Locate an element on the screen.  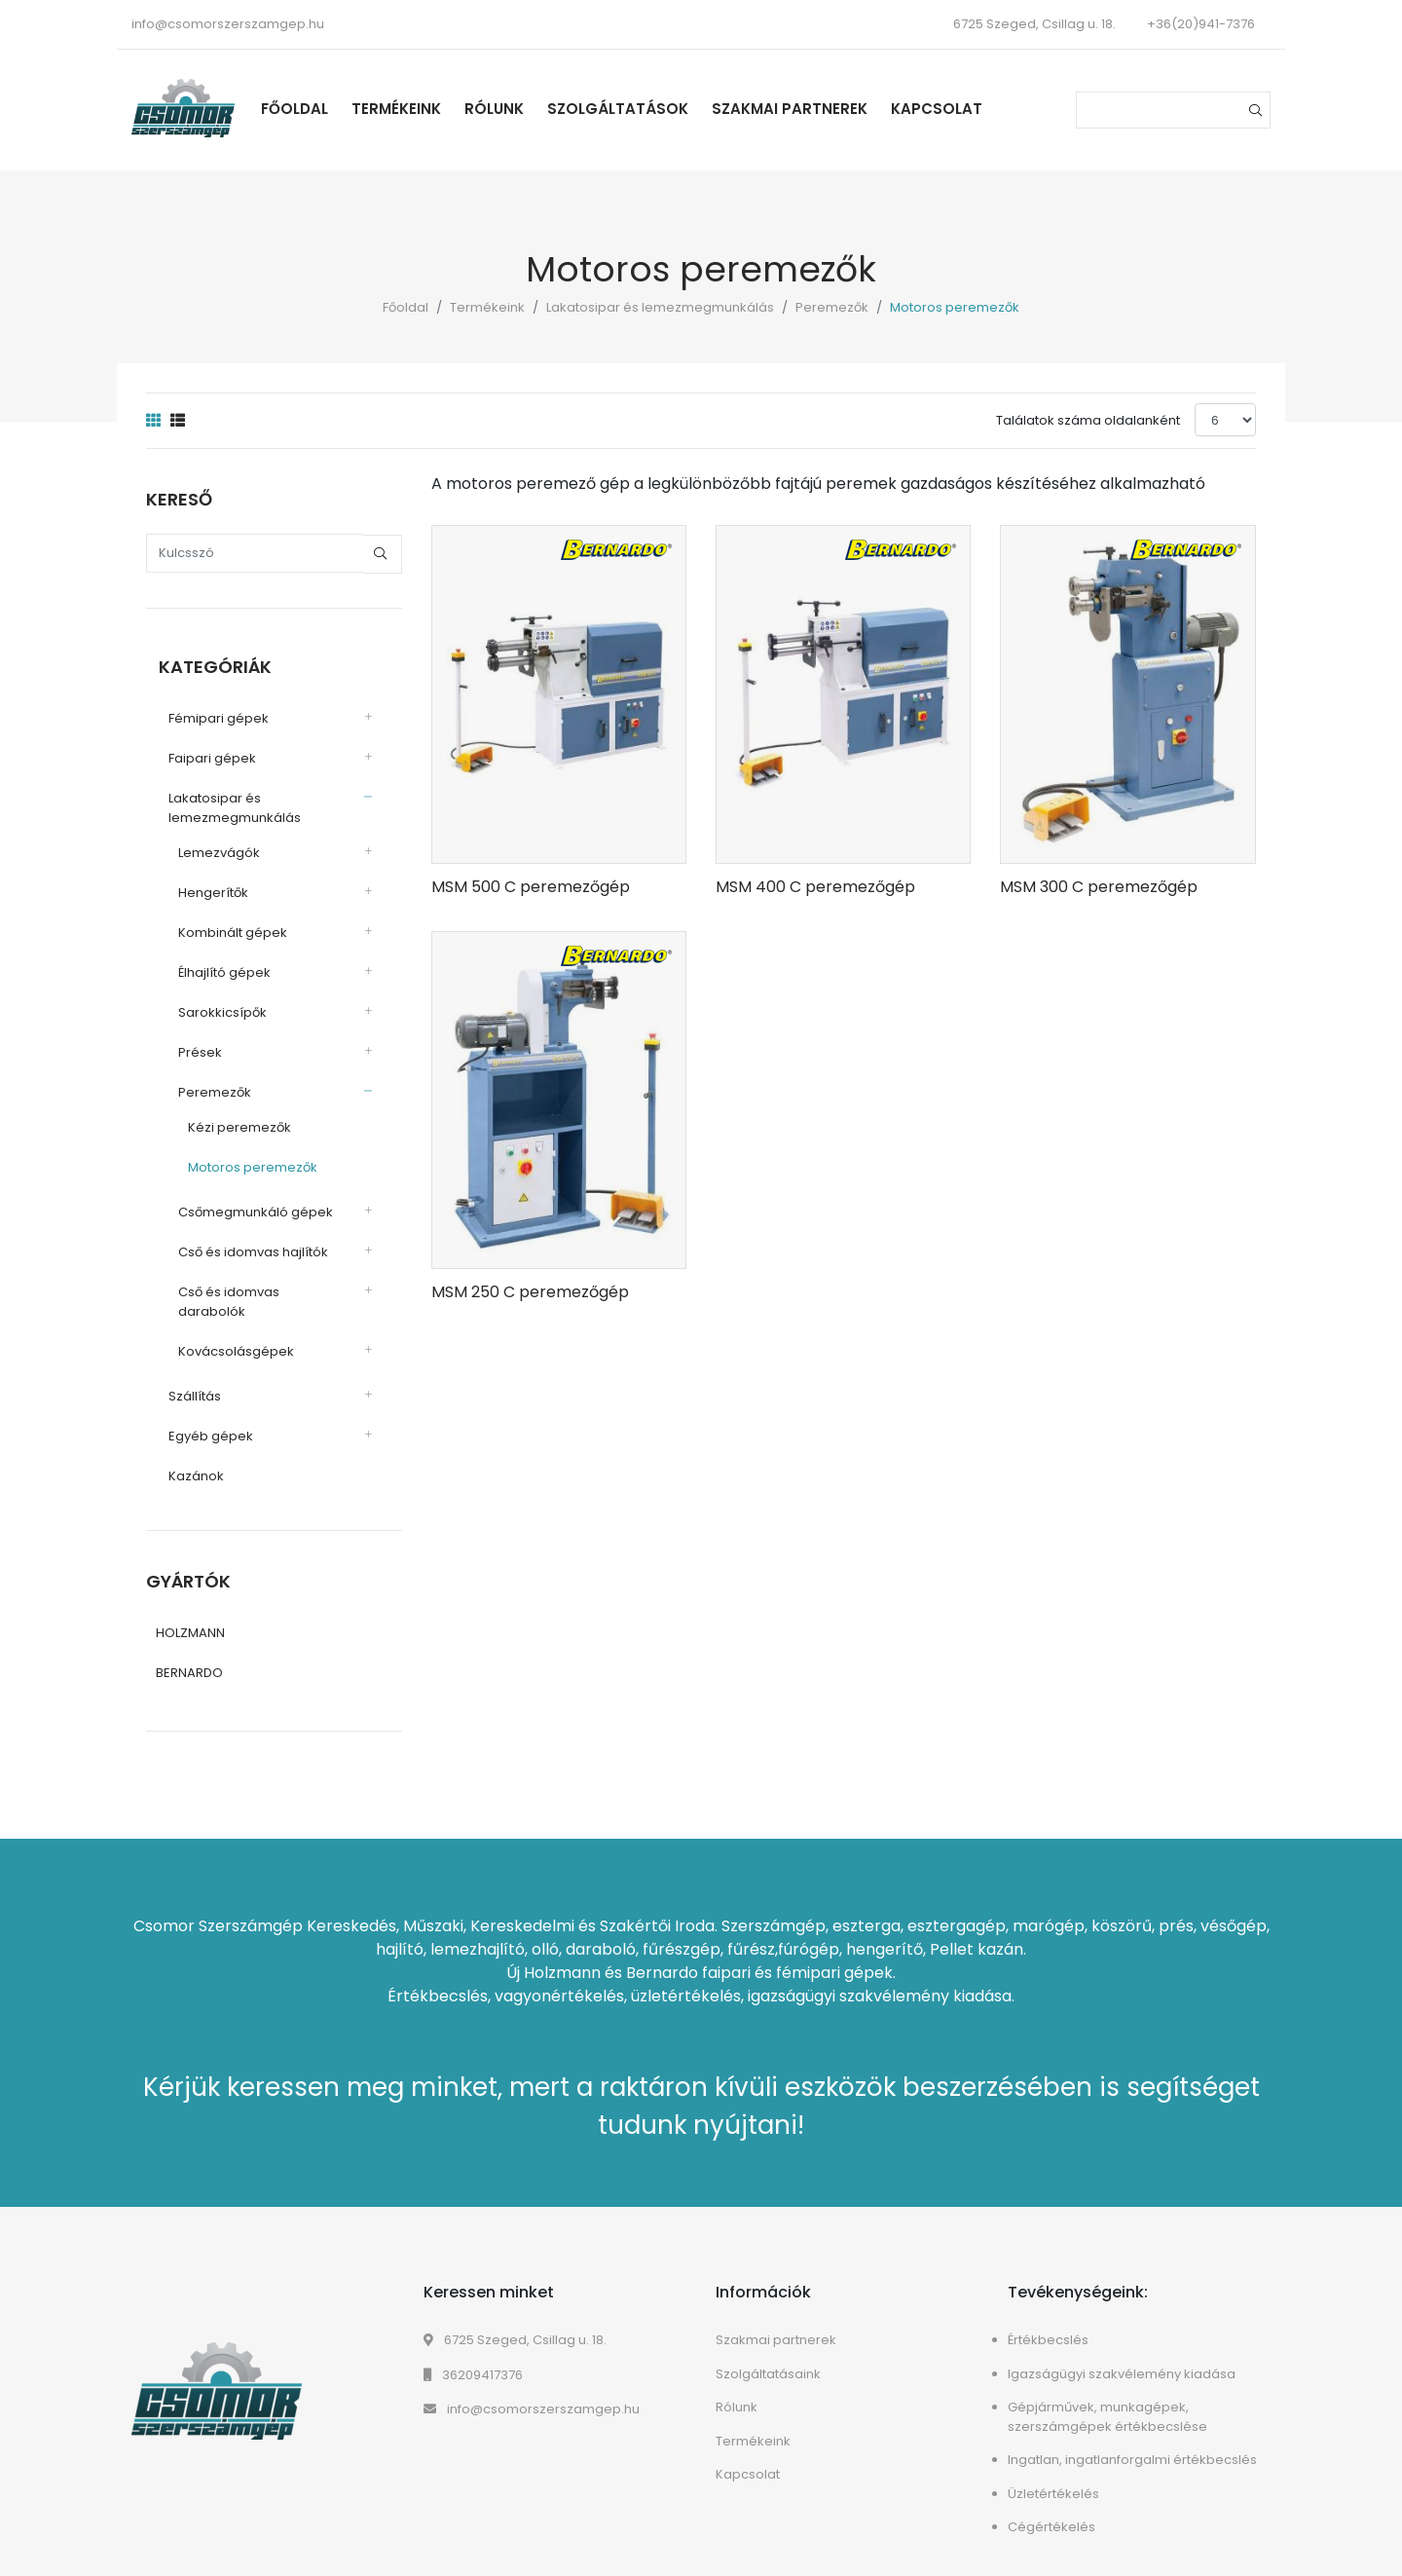
Találatok száma oldalanként is located at coordinates (1088, 420).